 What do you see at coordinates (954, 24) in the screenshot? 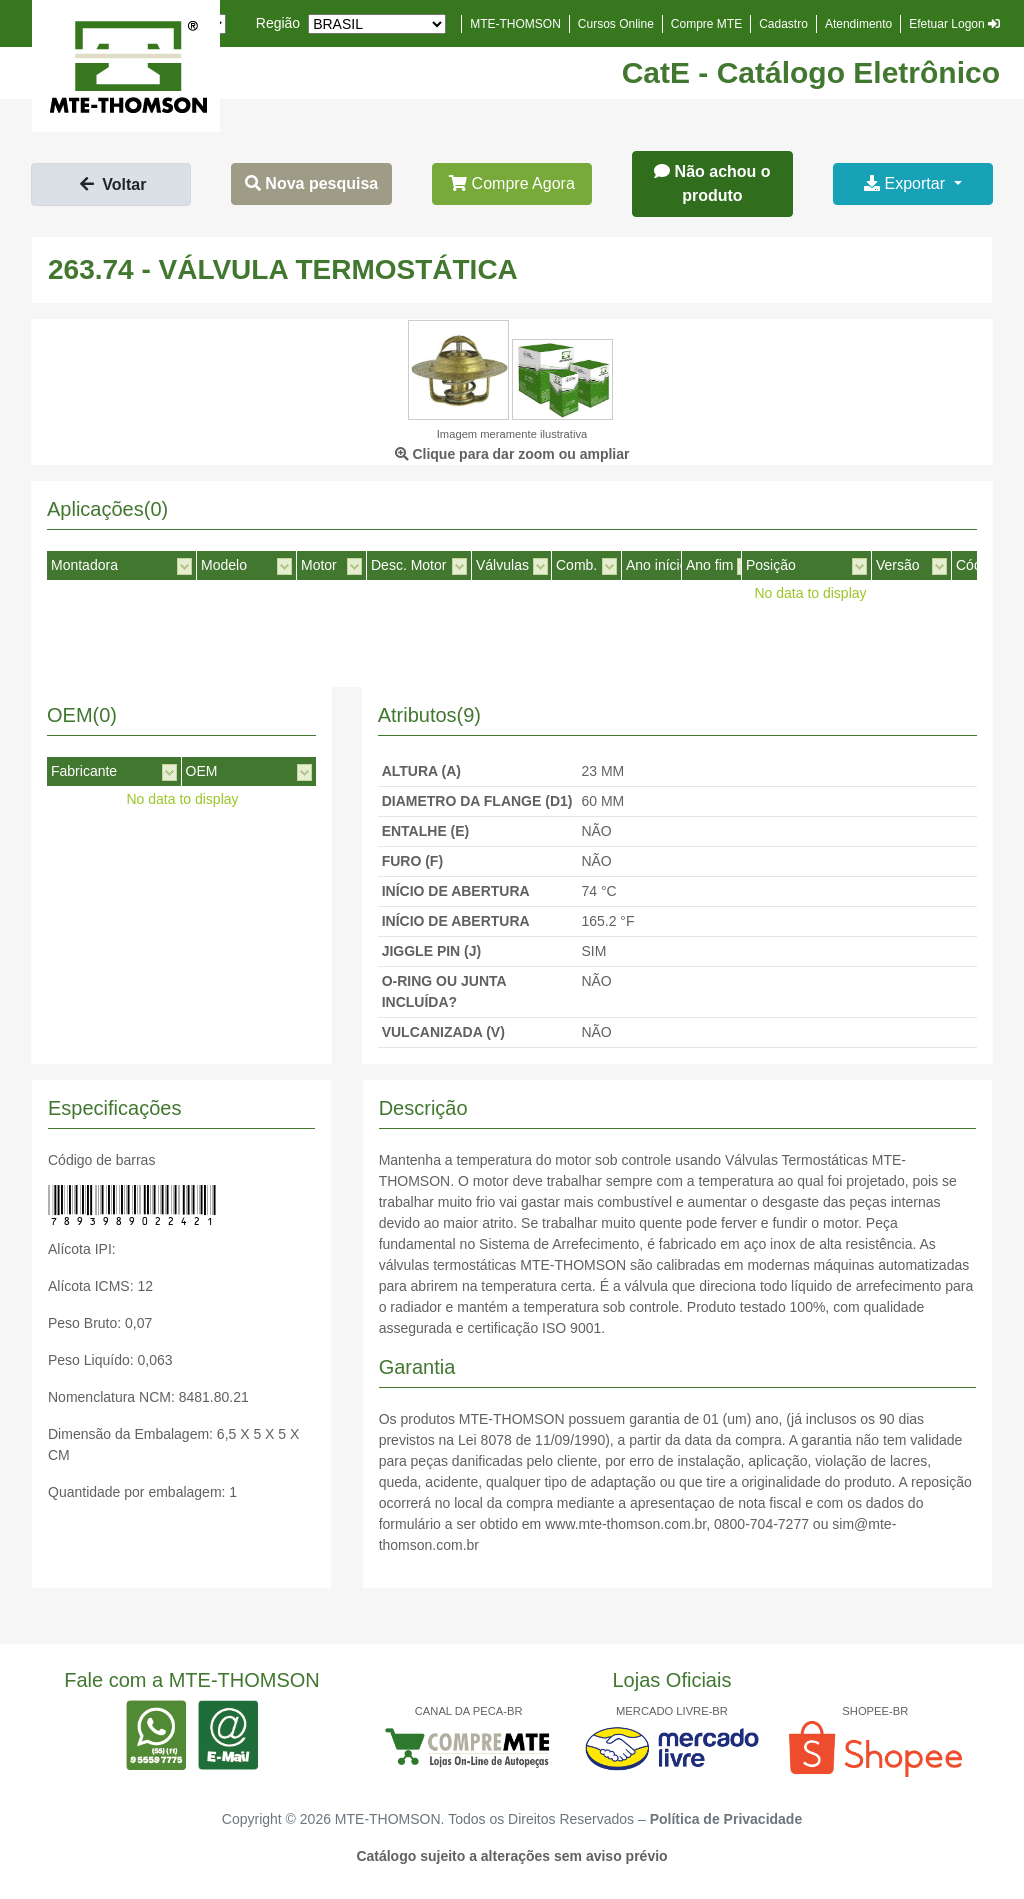
I see `Efetuar Logon` at bounding box center [954, 24].